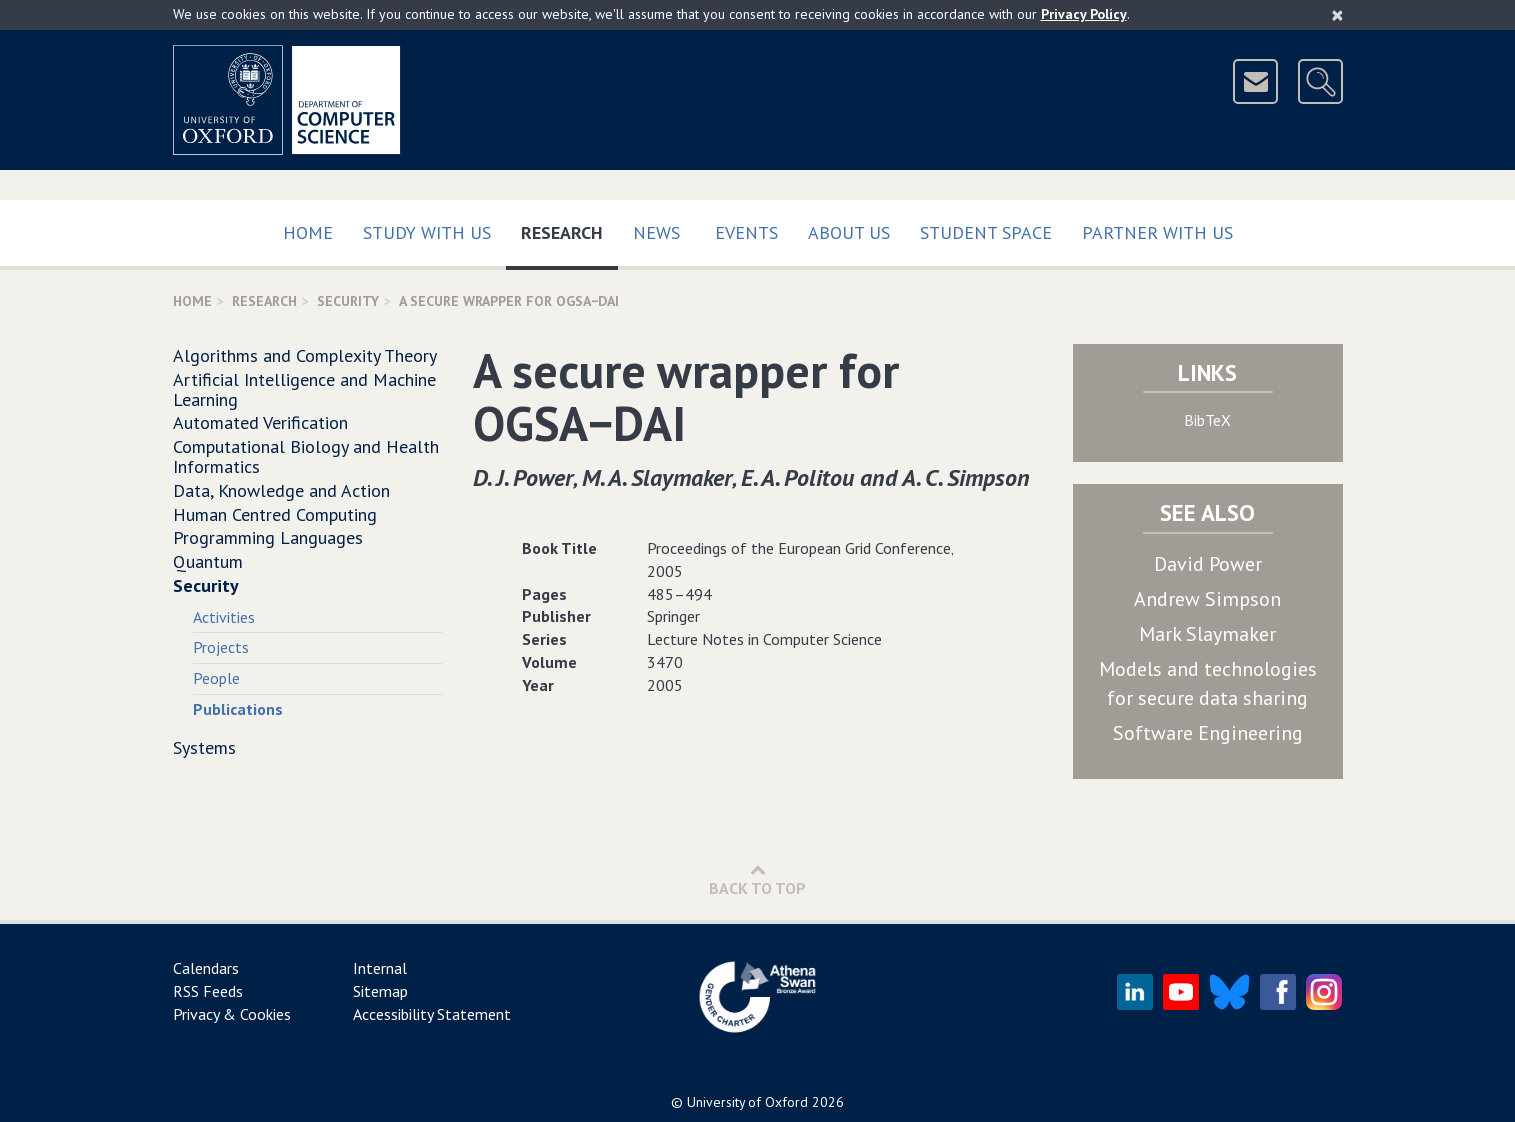 The height and width of the screenshot is (1122, 1515). Describe the element at coordinates (208, 991) in the screenshot. I see `RSS Feeds` at that location.